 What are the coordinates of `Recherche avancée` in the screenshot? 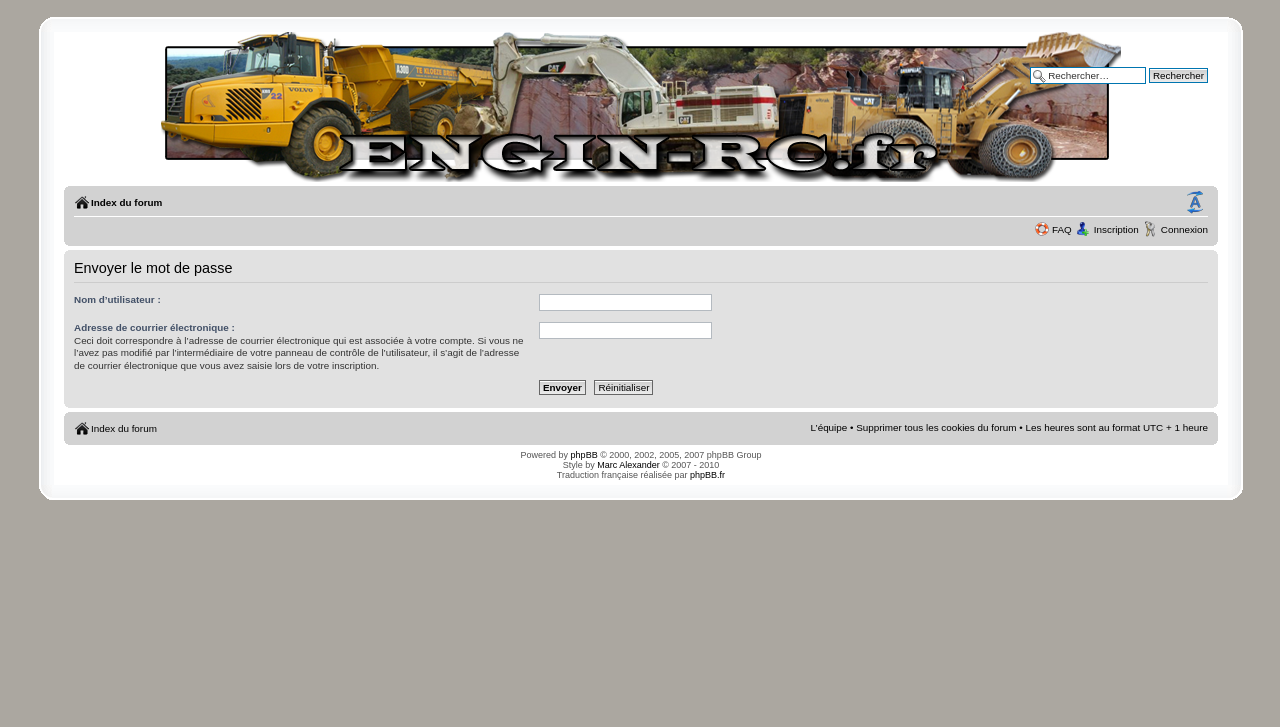 It's located at (1164, 89).